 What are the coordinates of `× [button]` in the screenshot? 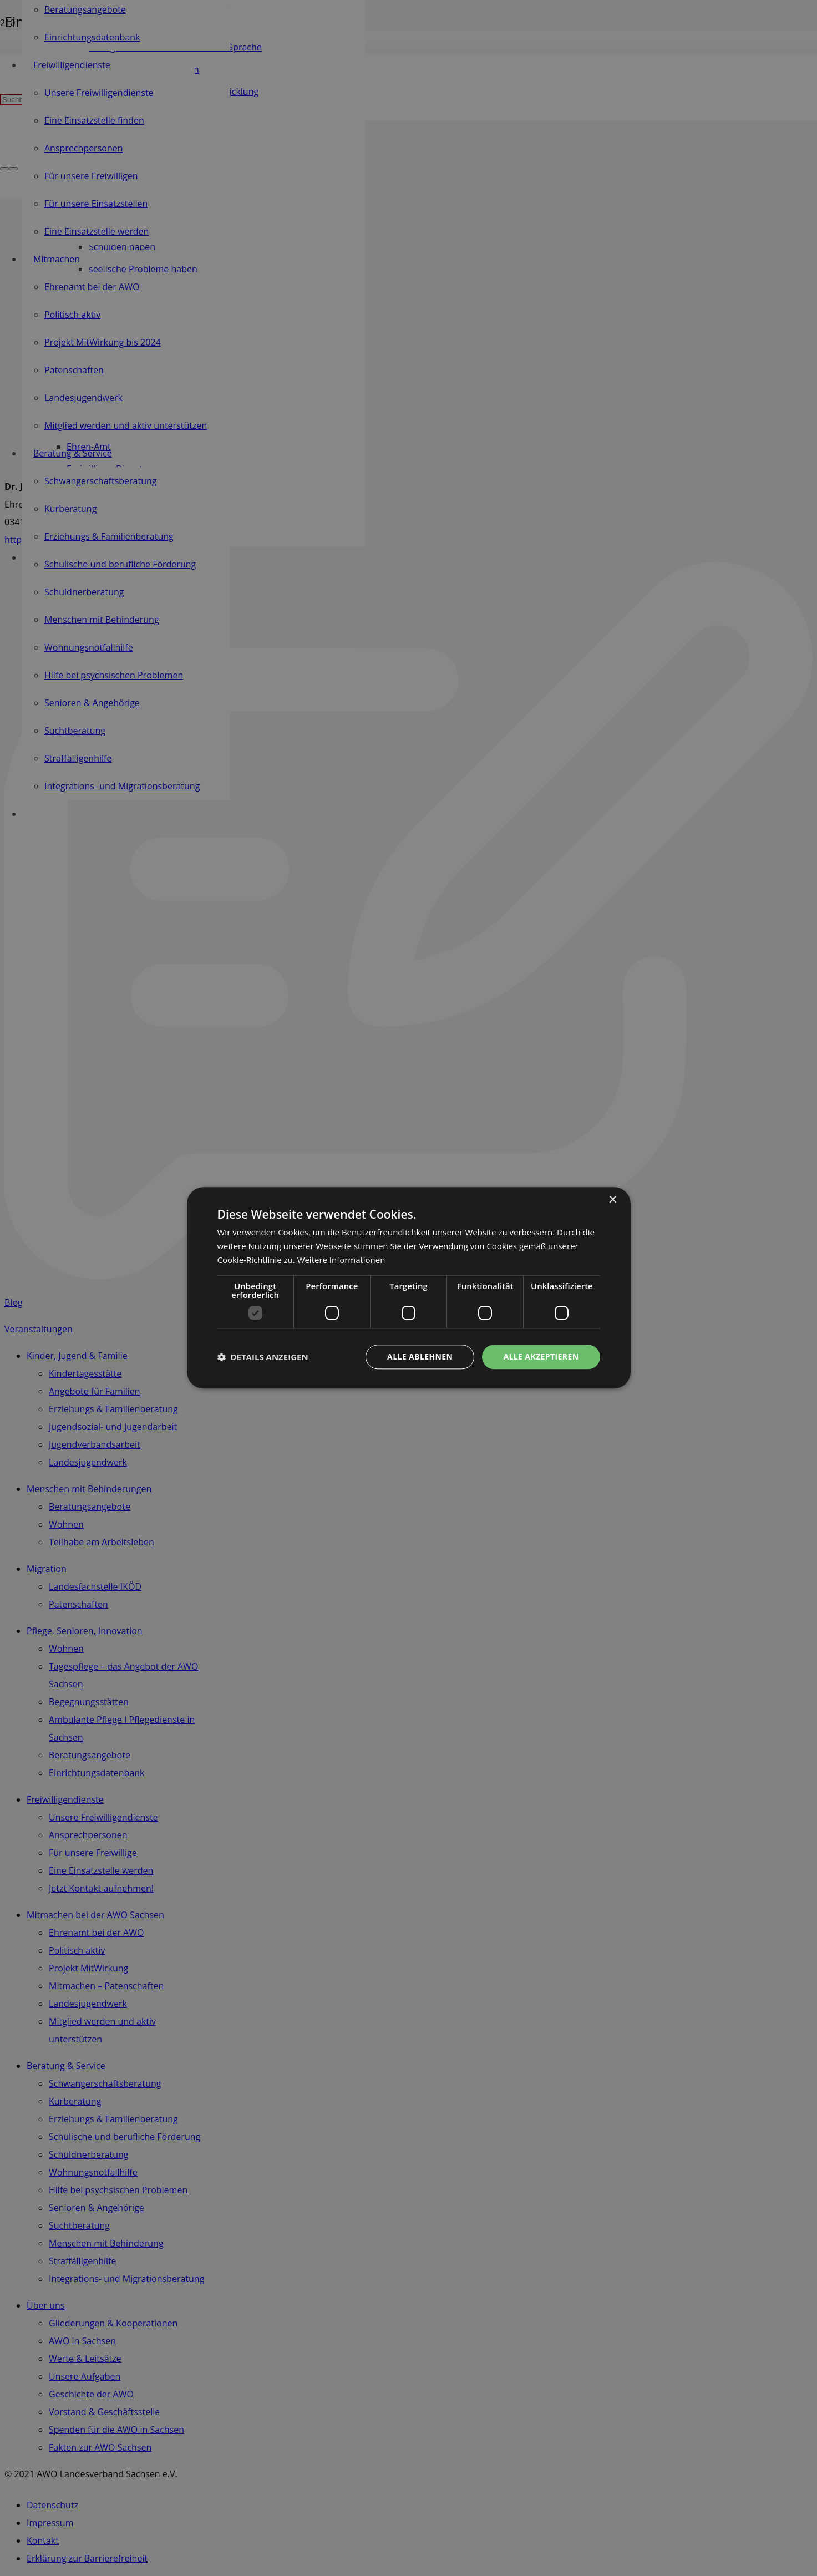 It's located at (612, 1200).